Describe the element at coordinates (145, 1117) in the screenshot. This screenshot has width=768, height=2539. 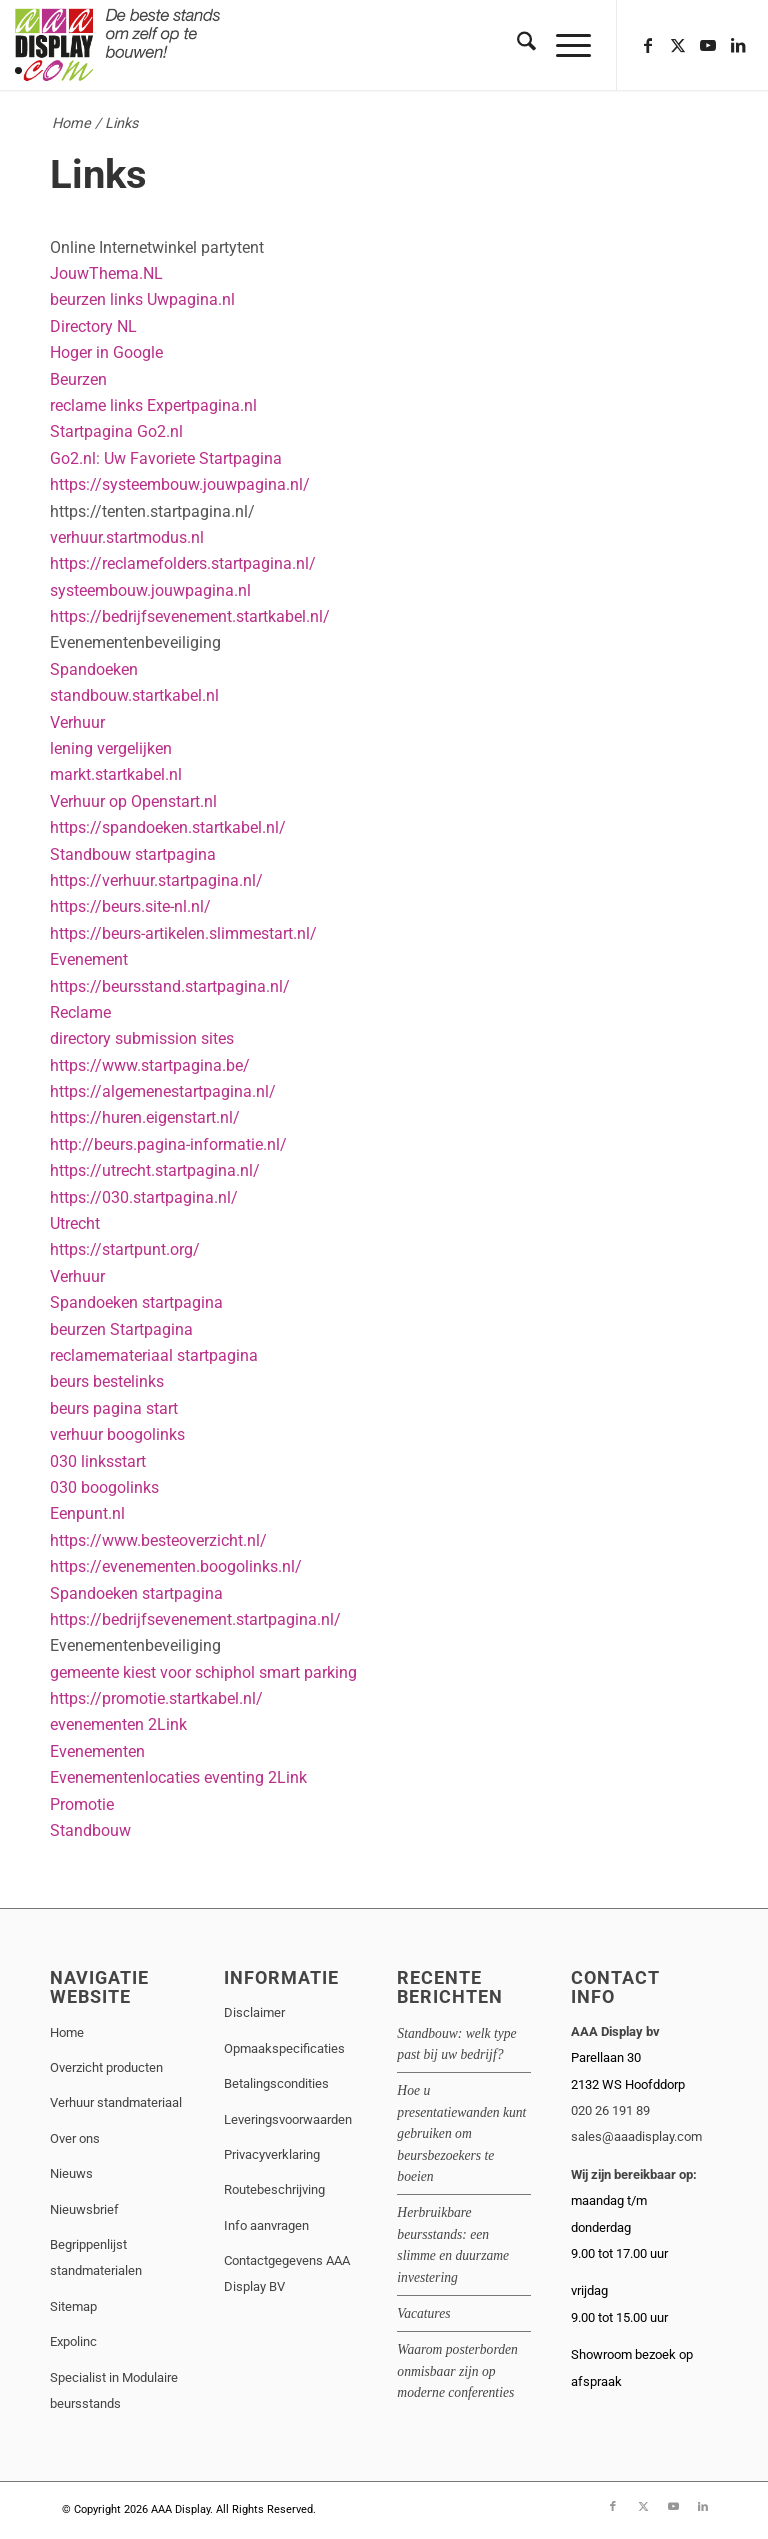
I see `https://huren.eigenstart.nl/` at that location.